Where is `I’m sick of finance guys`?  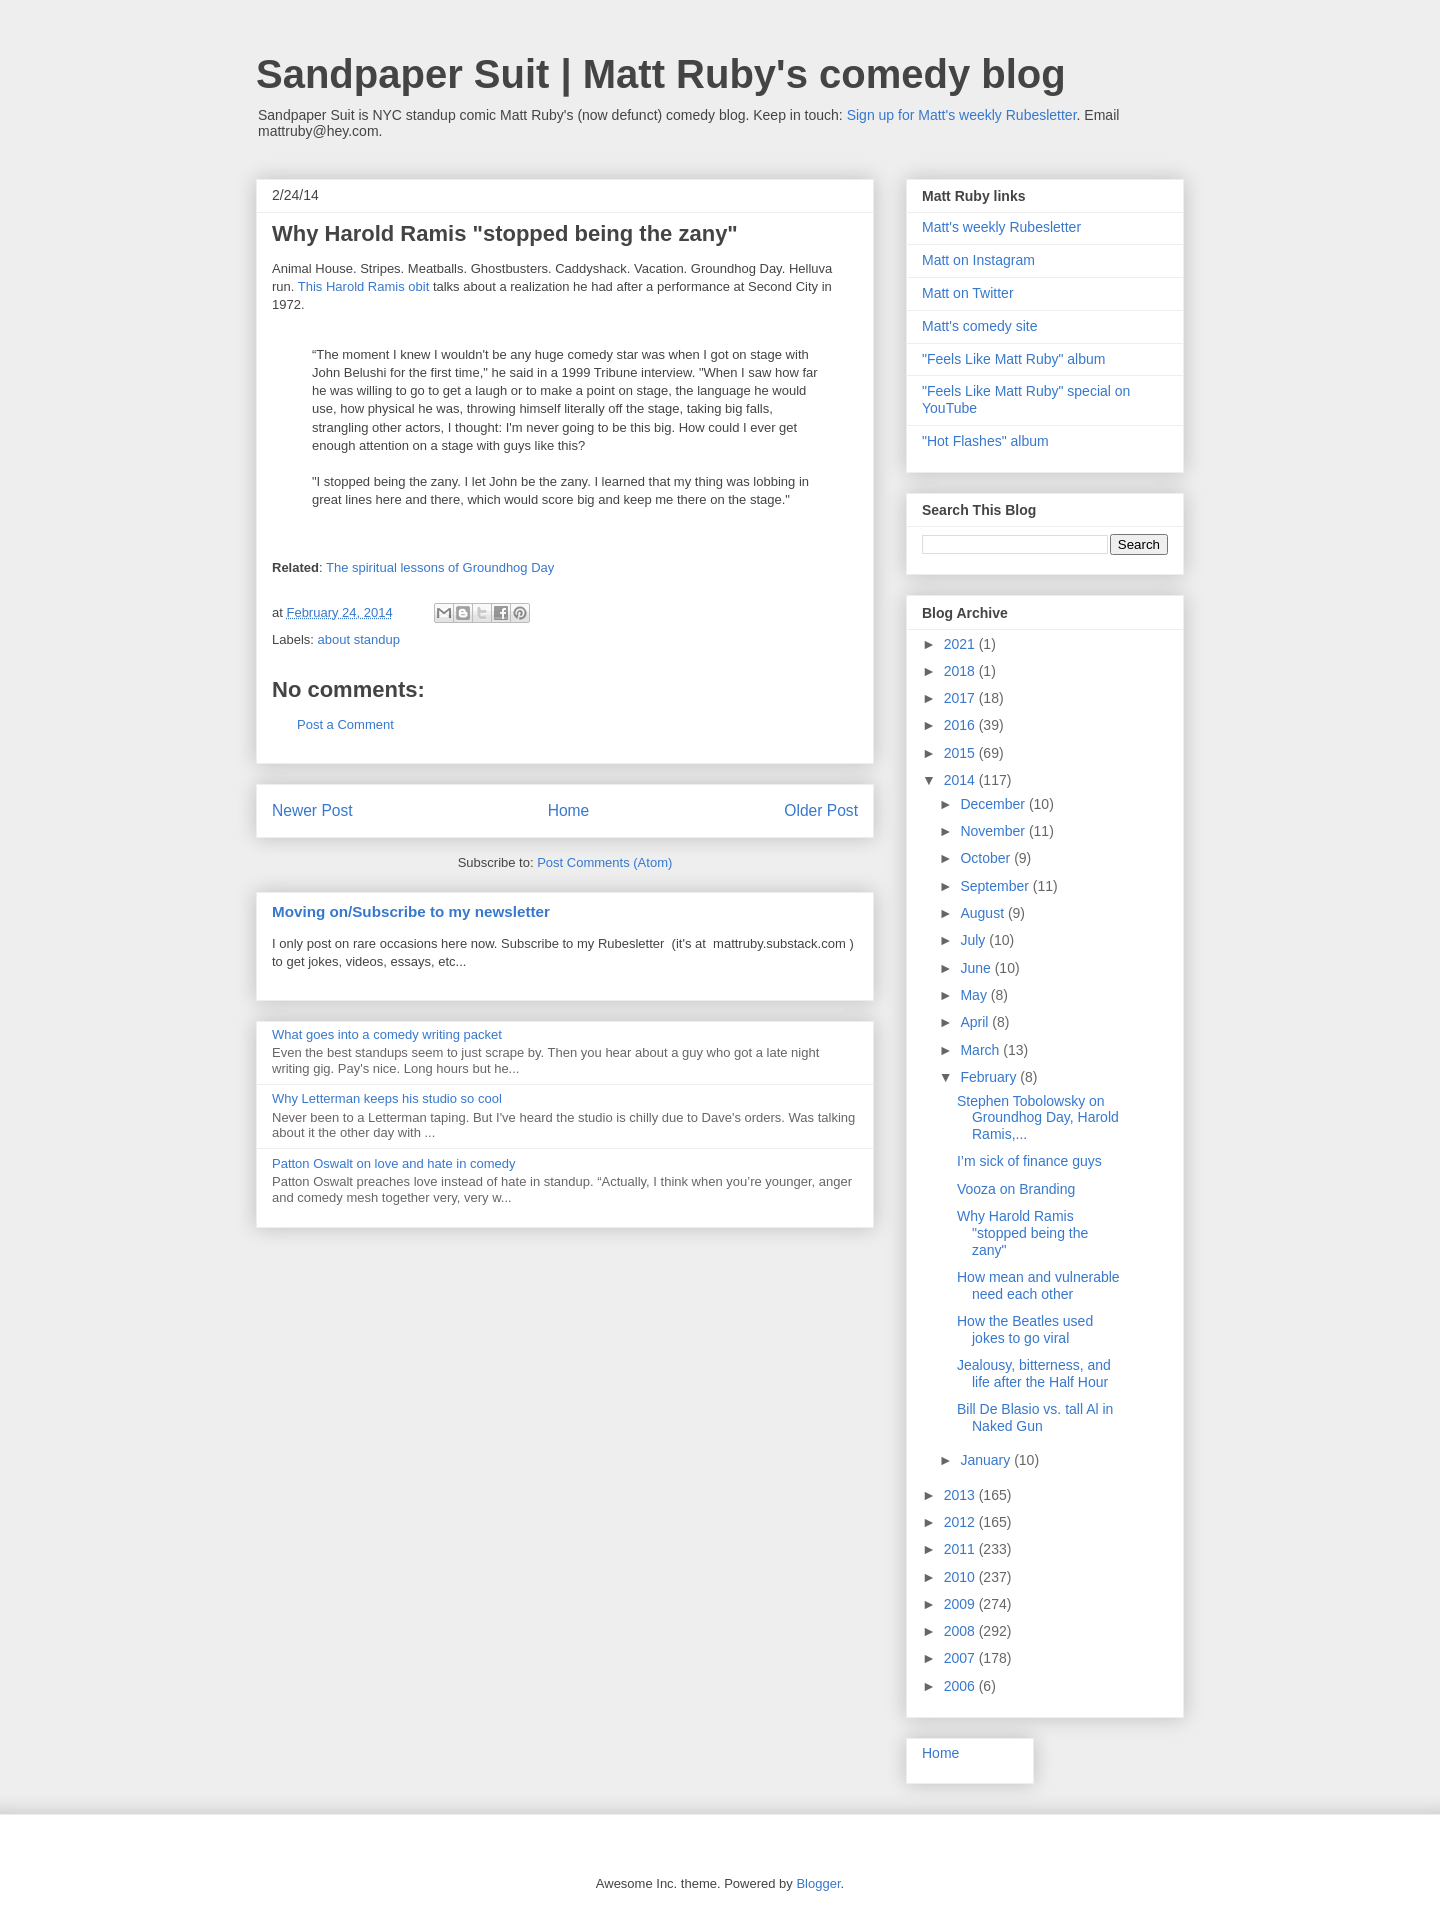 I’m sick of finance guys is located at coordinates (1029, 1161).